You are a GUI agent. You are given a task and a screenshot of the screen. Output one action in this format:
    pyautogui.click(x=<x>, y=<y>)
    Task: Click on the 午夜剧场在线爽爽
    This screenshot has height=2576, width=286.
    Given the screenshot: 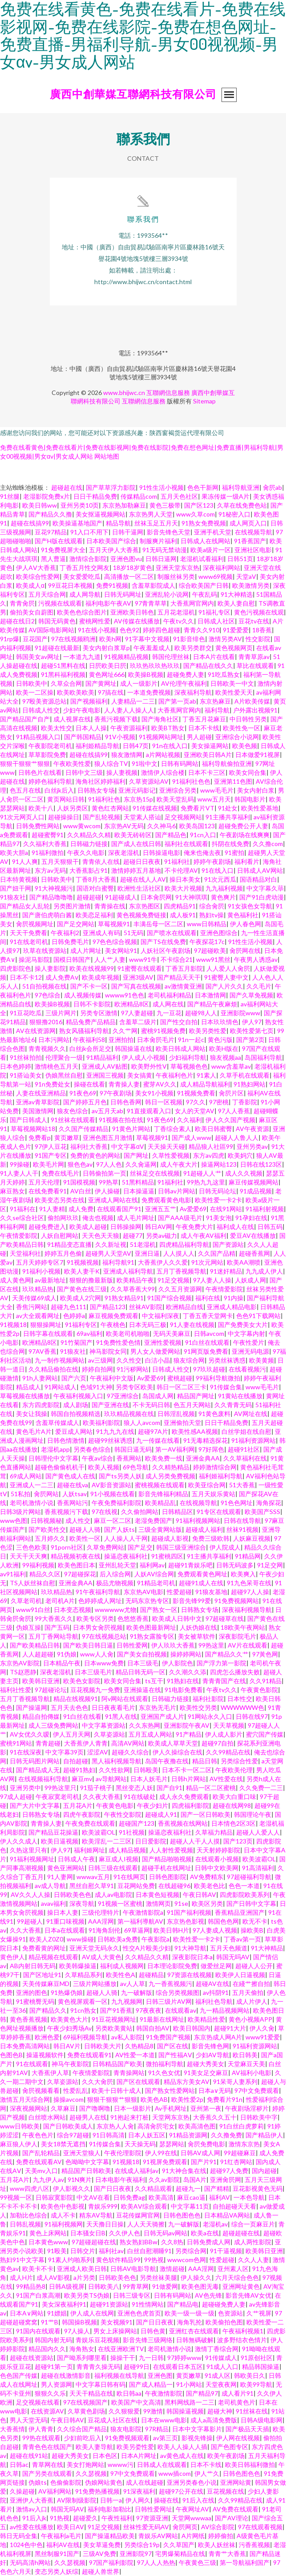 What is the action you would take?
    pyautogui.click(x=245, y=834)
    